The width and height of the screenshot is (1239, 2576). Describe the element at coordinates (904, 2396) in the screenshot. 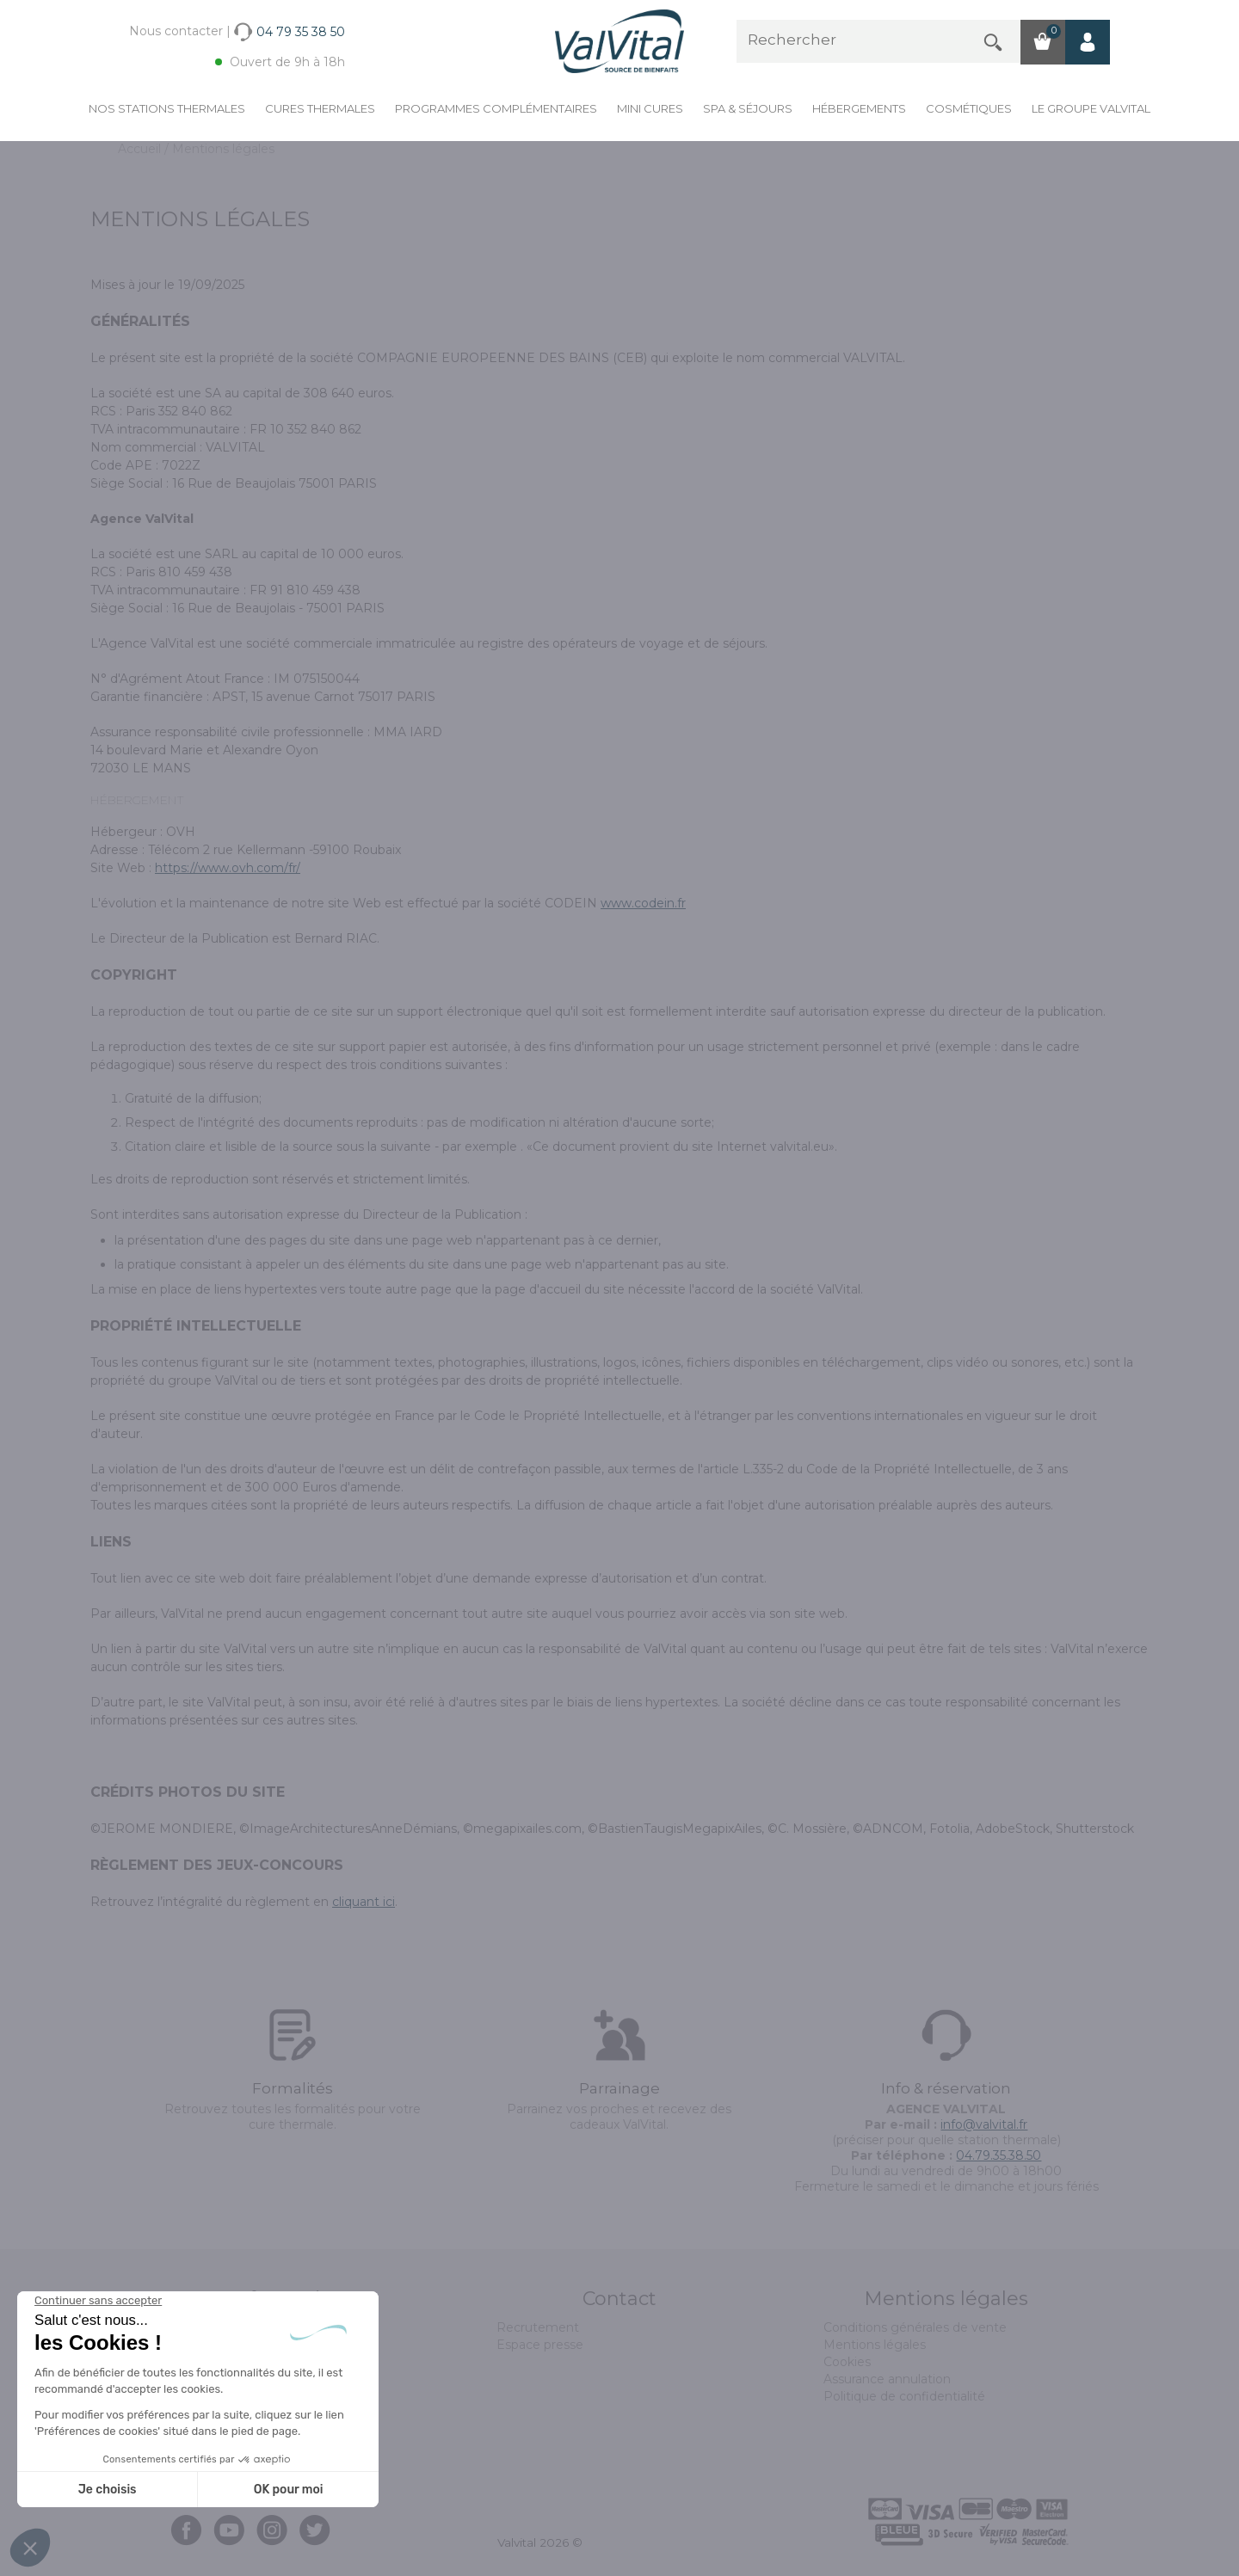

I see `Politique de confidentialité` at that location.